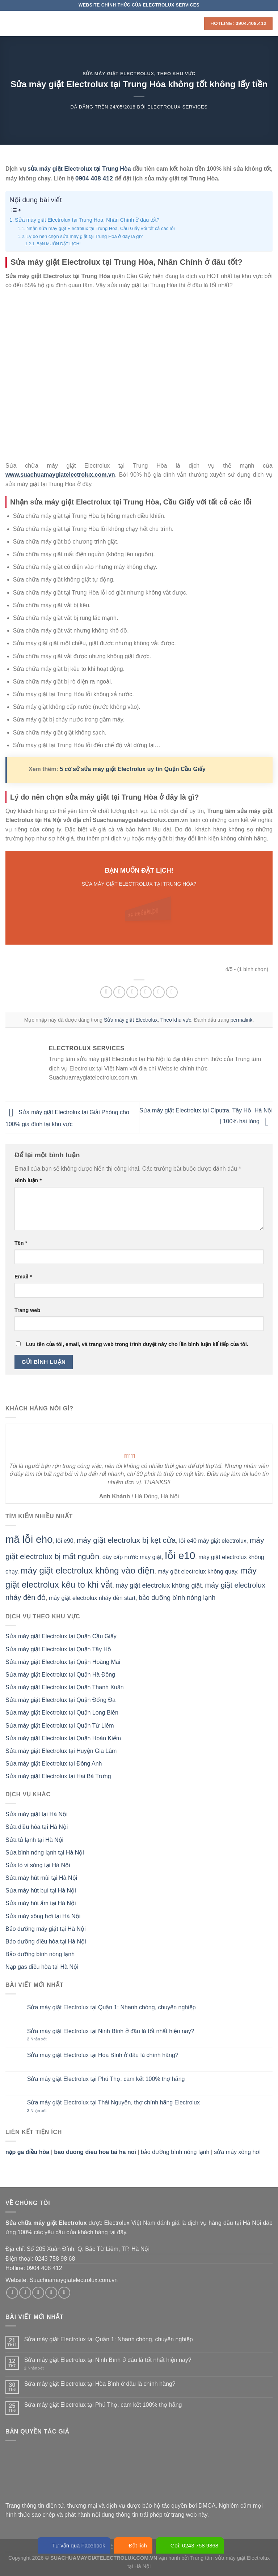 The image size is (278, 2576). I want to click on sửa máy xông hơi, so click(237, 2152).